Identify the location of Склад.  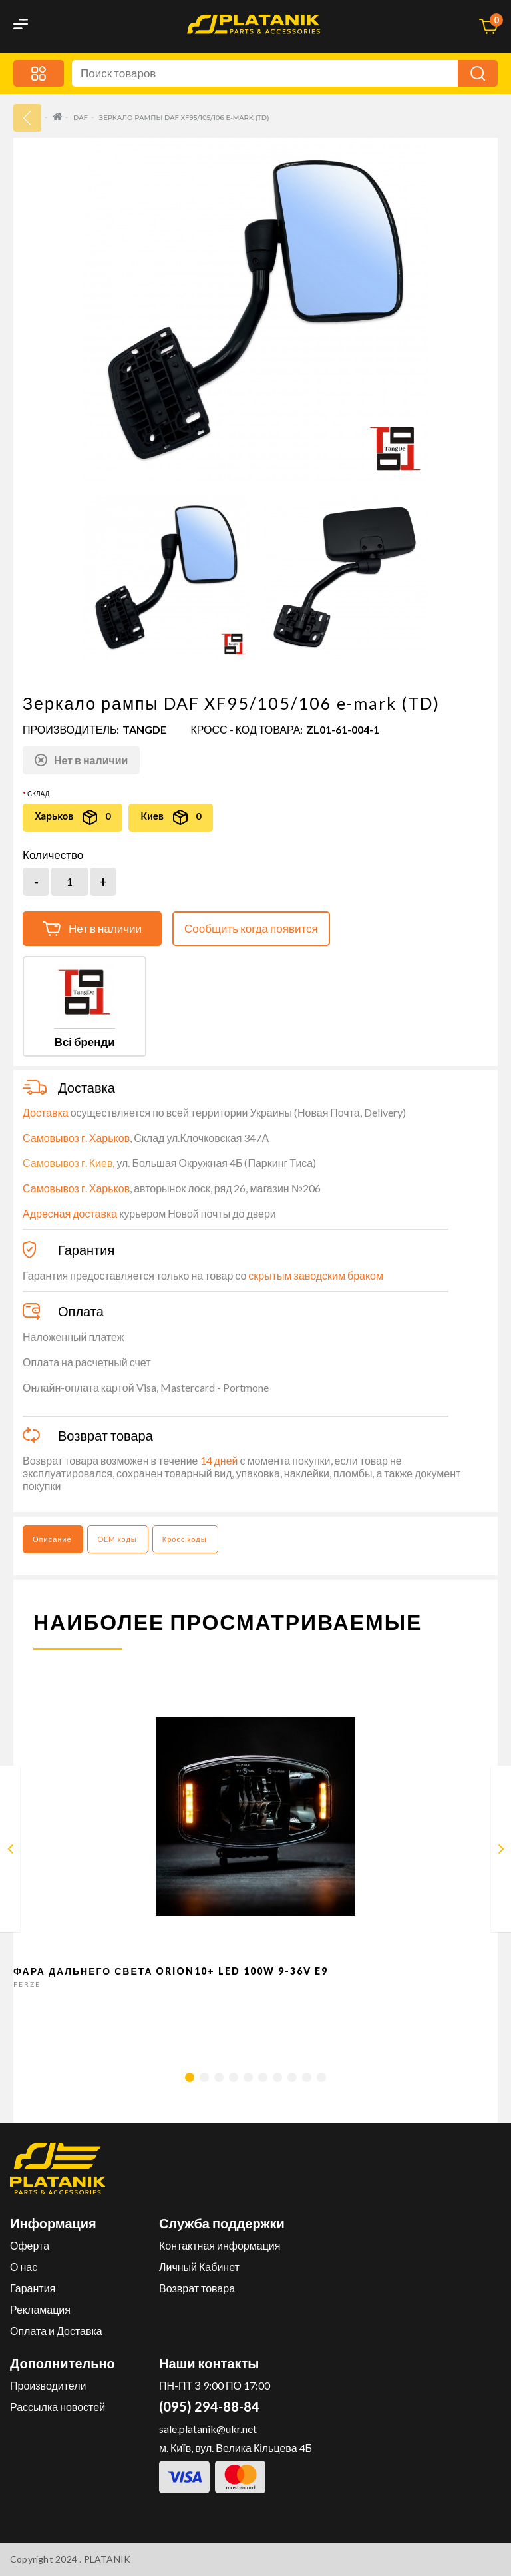
(38, 794).